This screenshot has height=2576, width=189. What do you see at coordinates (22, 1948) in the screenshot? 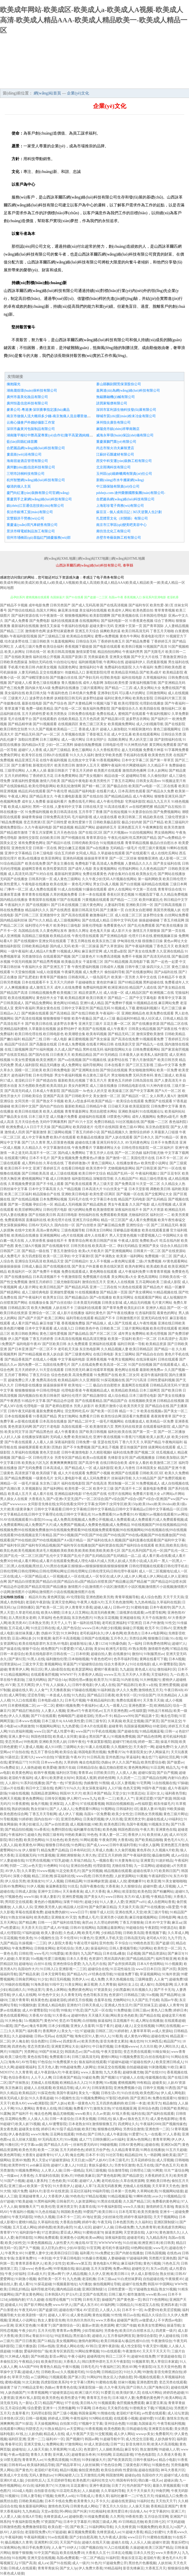
I see `午夜免费网站` at bounding box center [22, 1948].